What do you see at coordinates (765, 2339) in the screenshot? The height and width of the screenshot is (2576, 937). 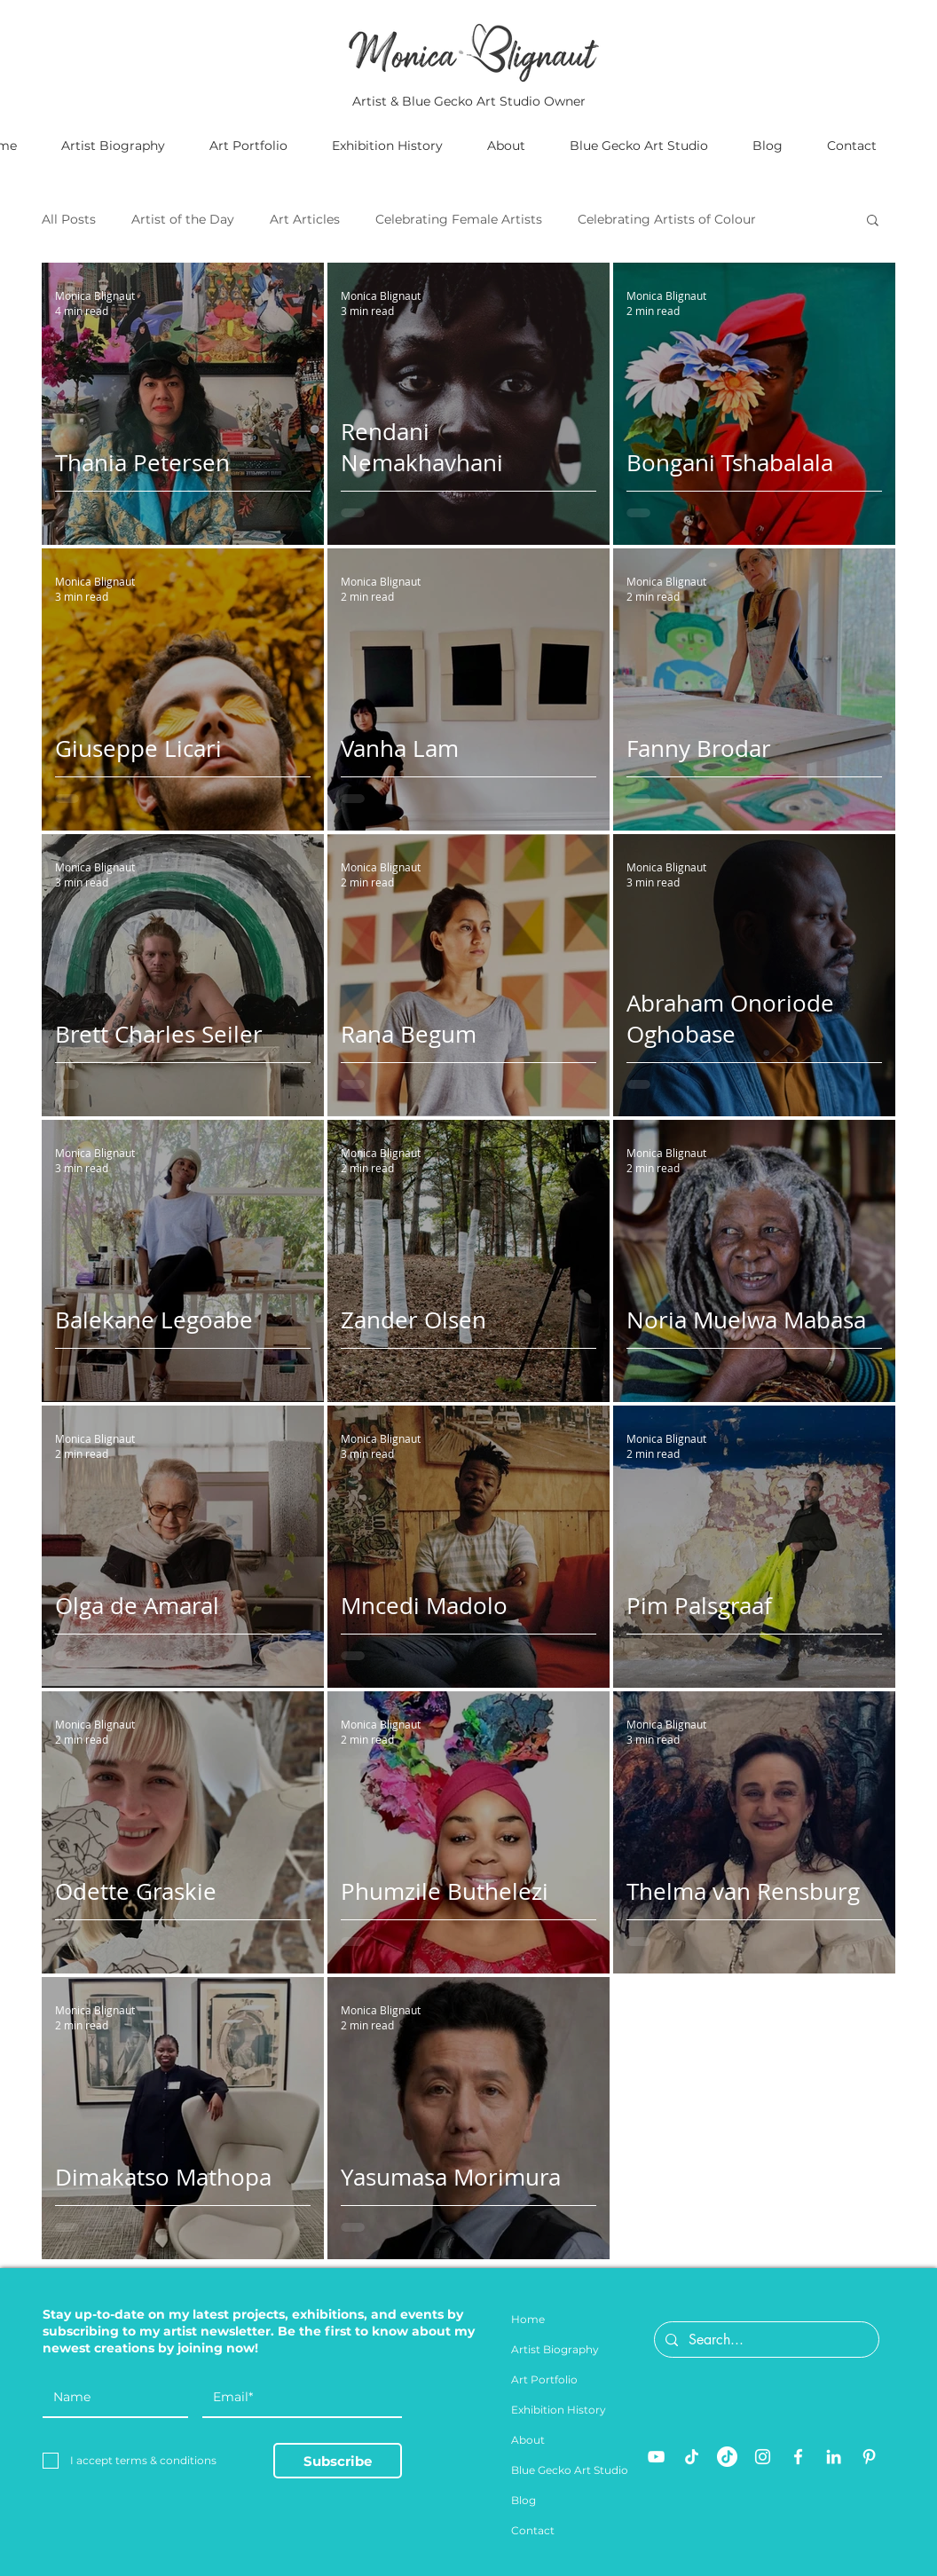 I see `[Search...]` at bounding box center [765, 2339].